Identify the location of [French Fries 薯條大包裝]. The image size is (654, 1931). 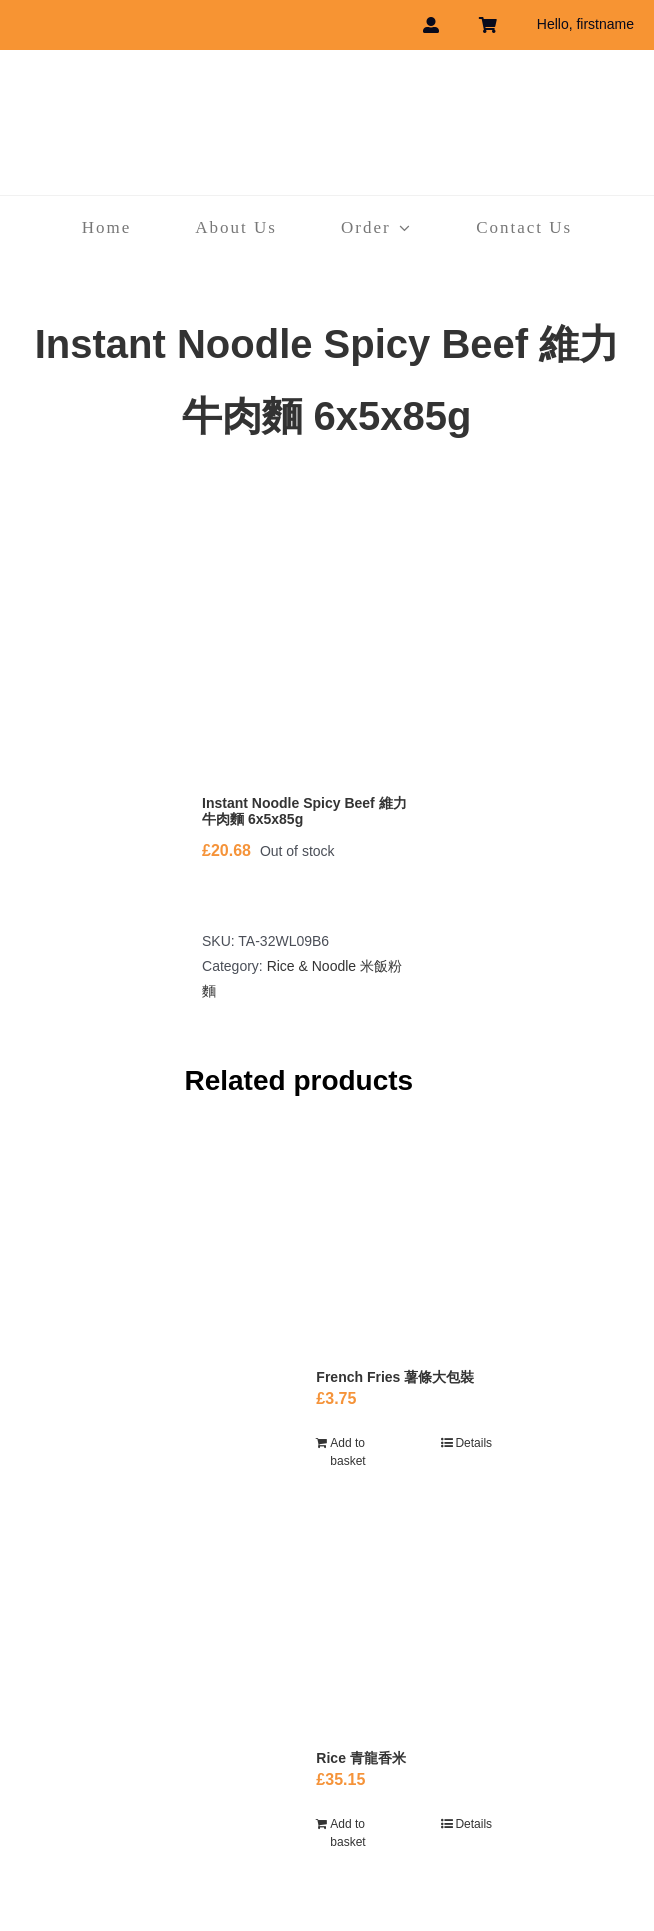
(404, 1246).